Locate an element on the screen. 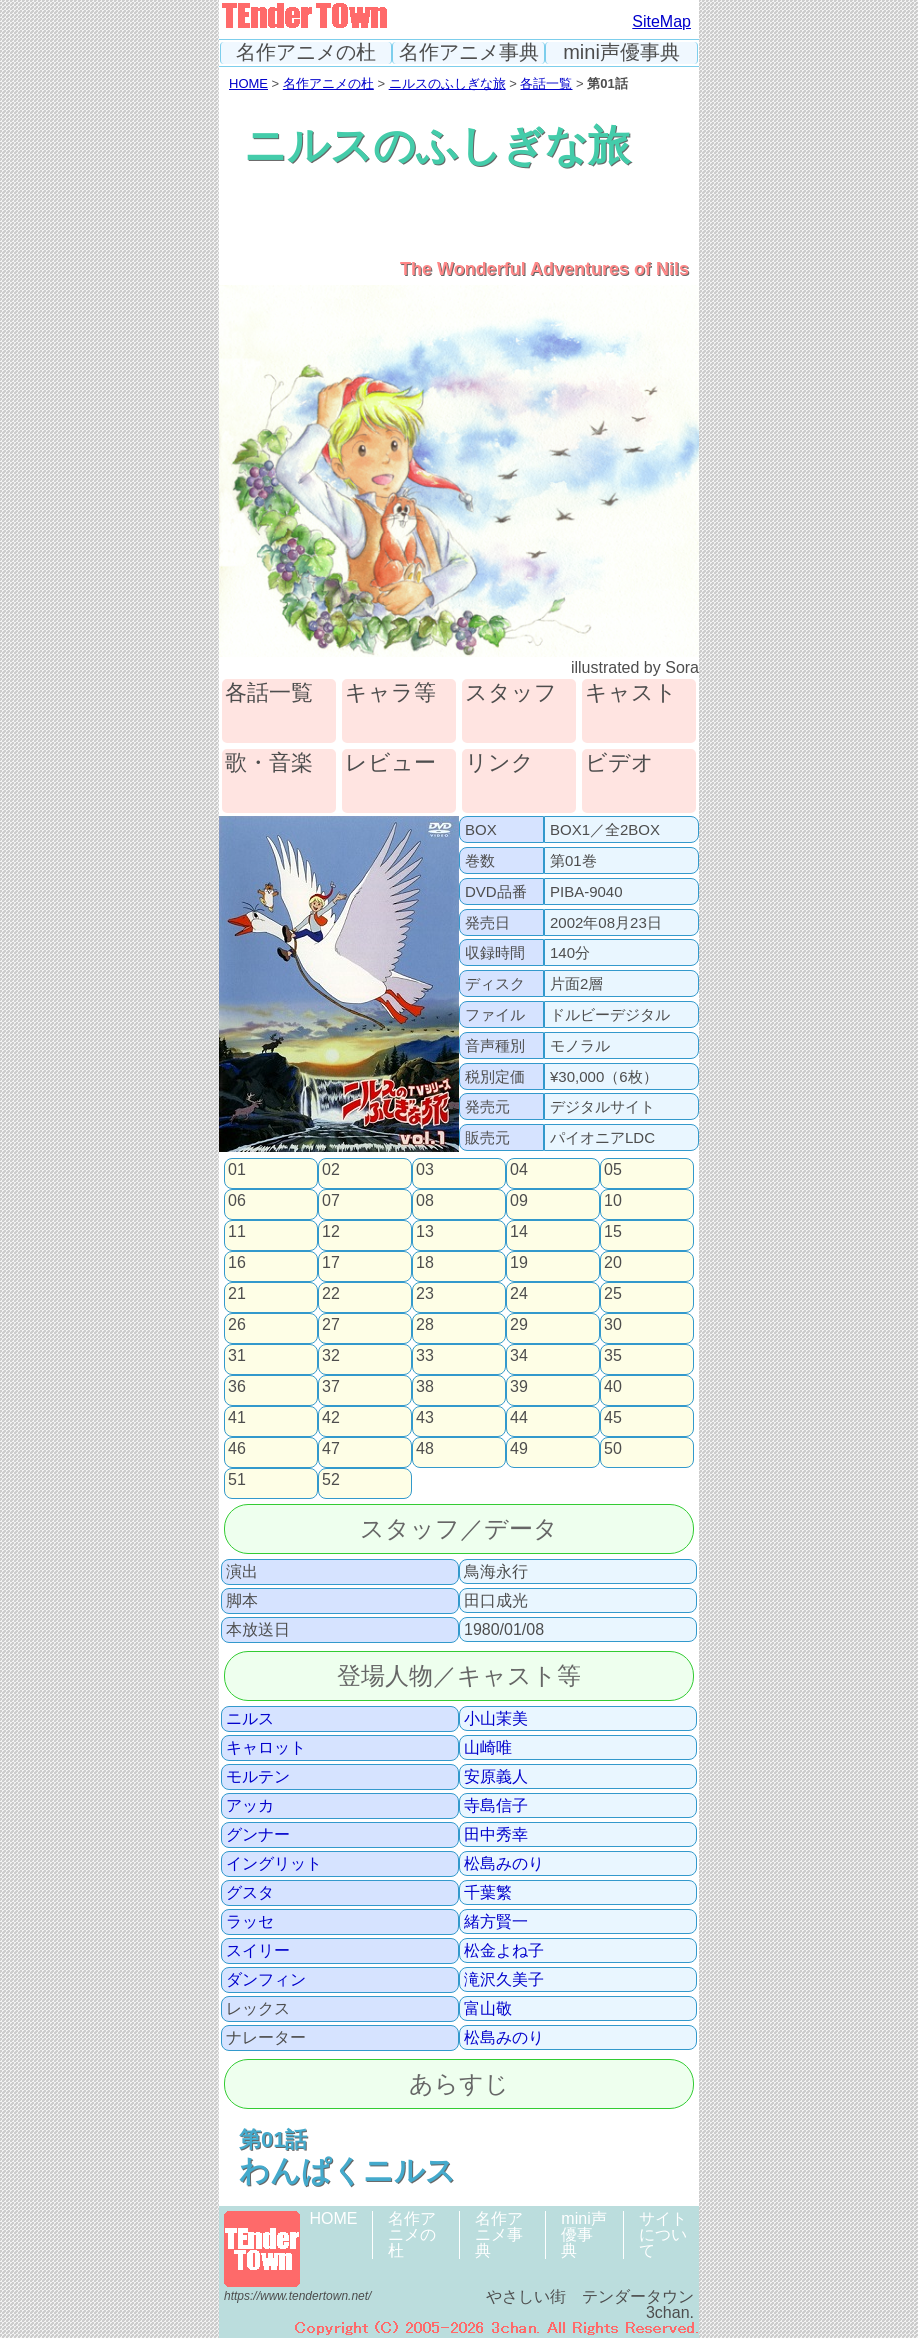 The image size is (918, 2338). 48 is located at coordinates (425, 1449).